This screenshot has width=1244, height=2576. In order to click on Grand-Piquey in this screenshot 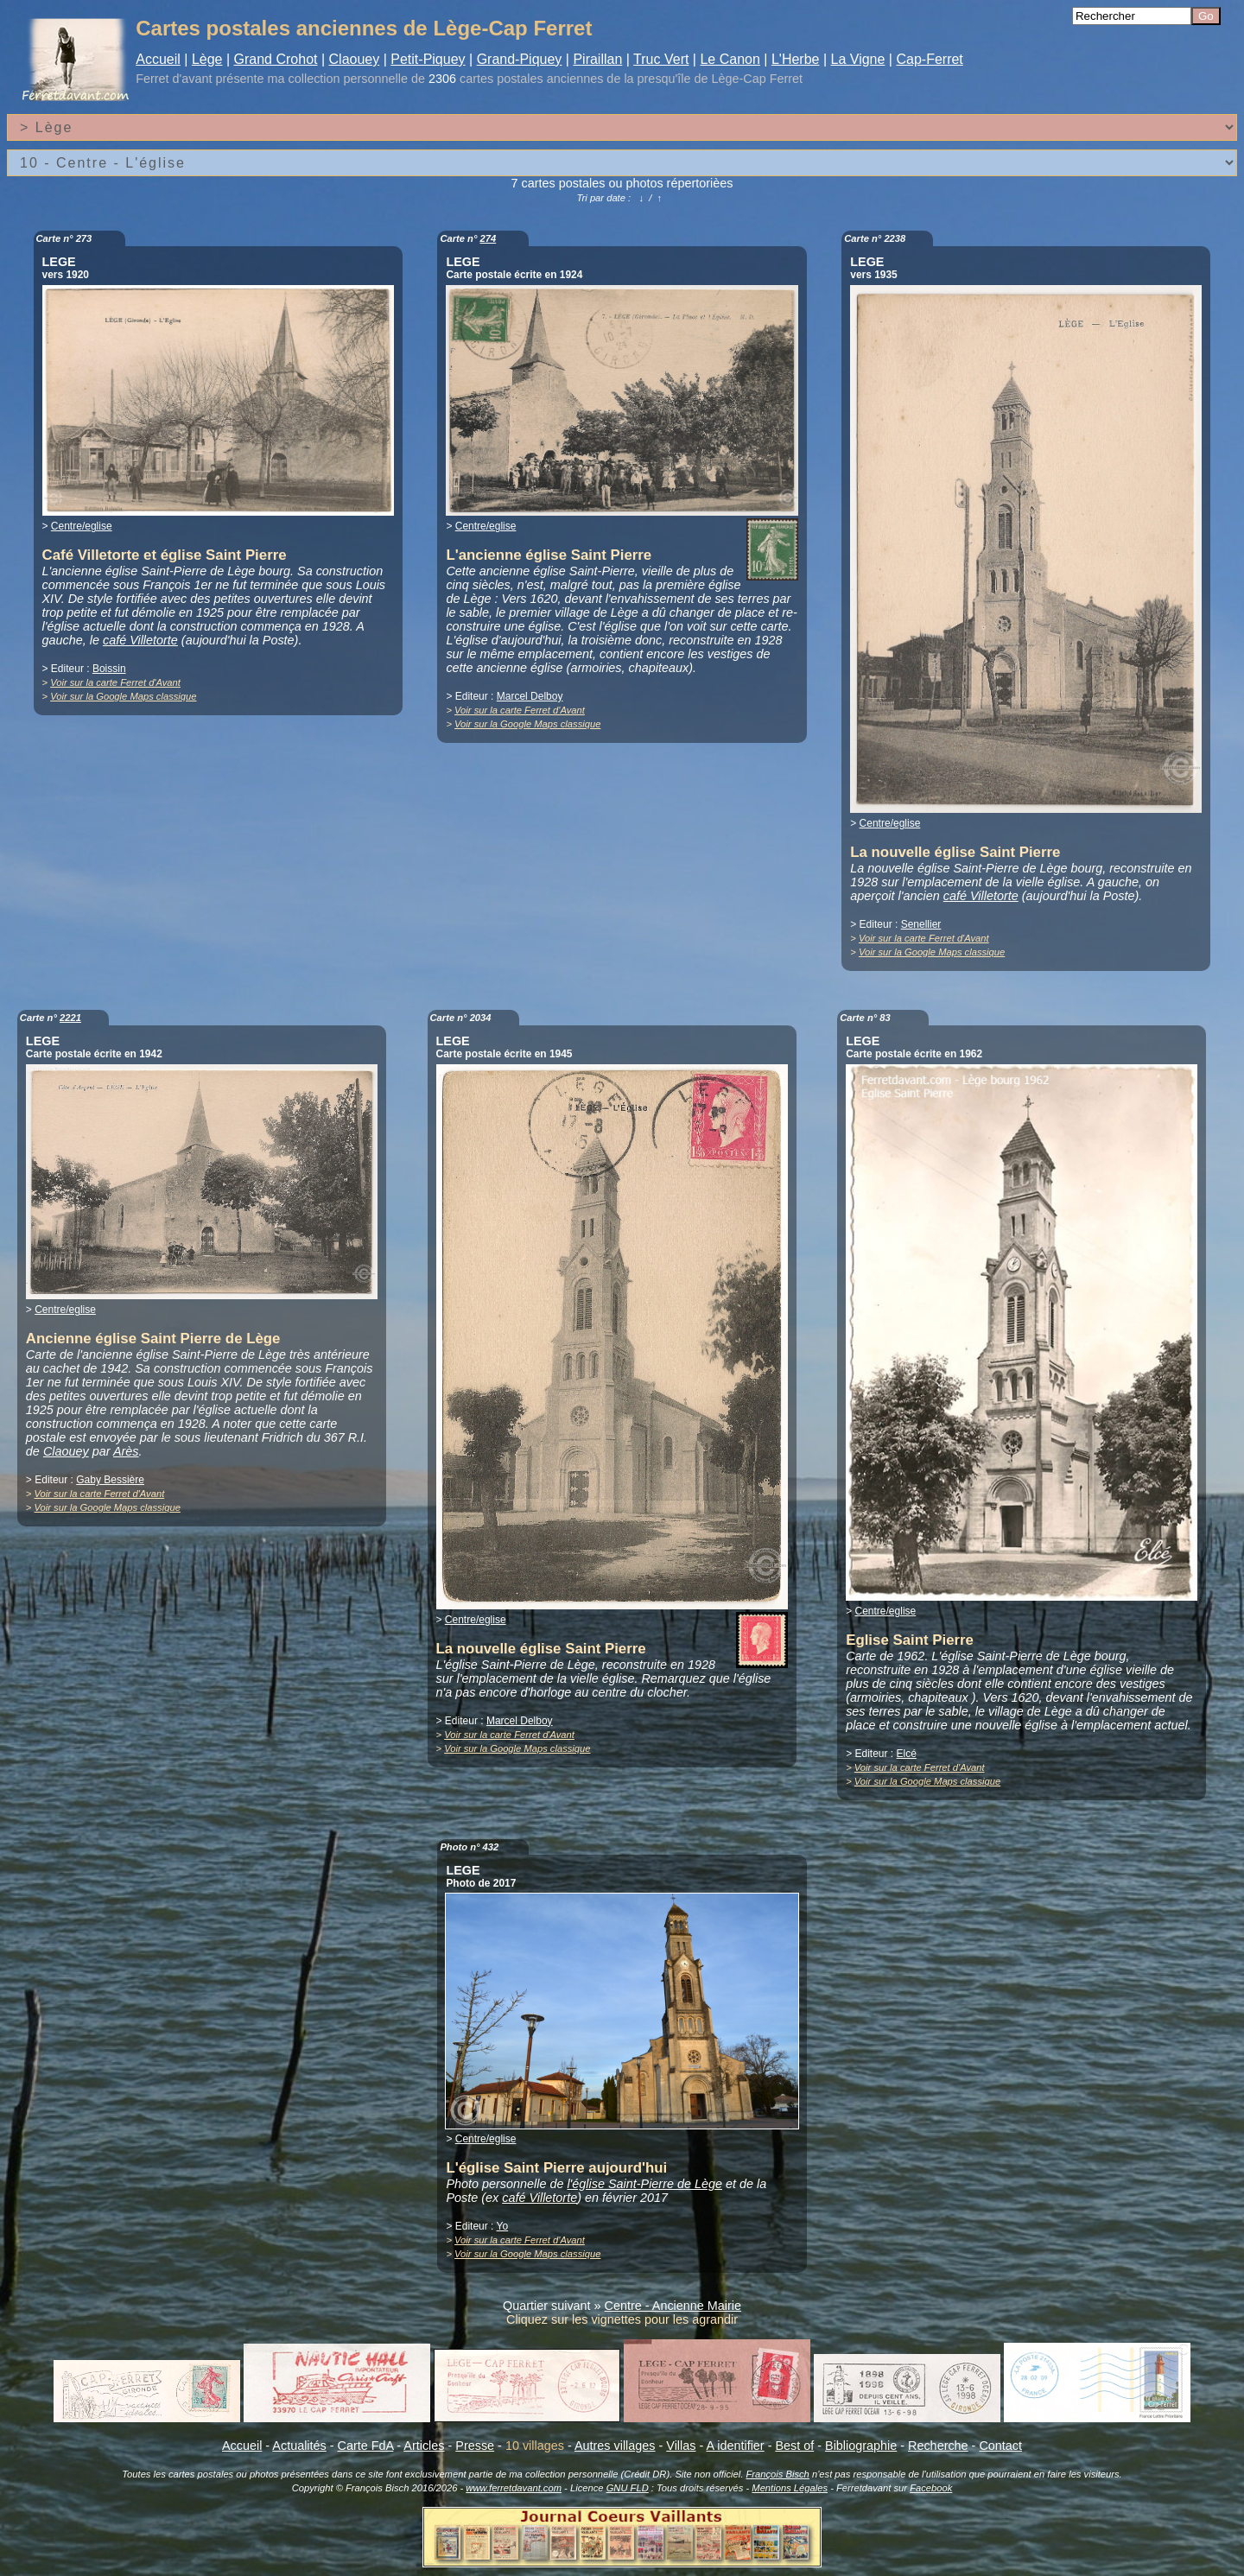, I will do `click(519, 59)`.